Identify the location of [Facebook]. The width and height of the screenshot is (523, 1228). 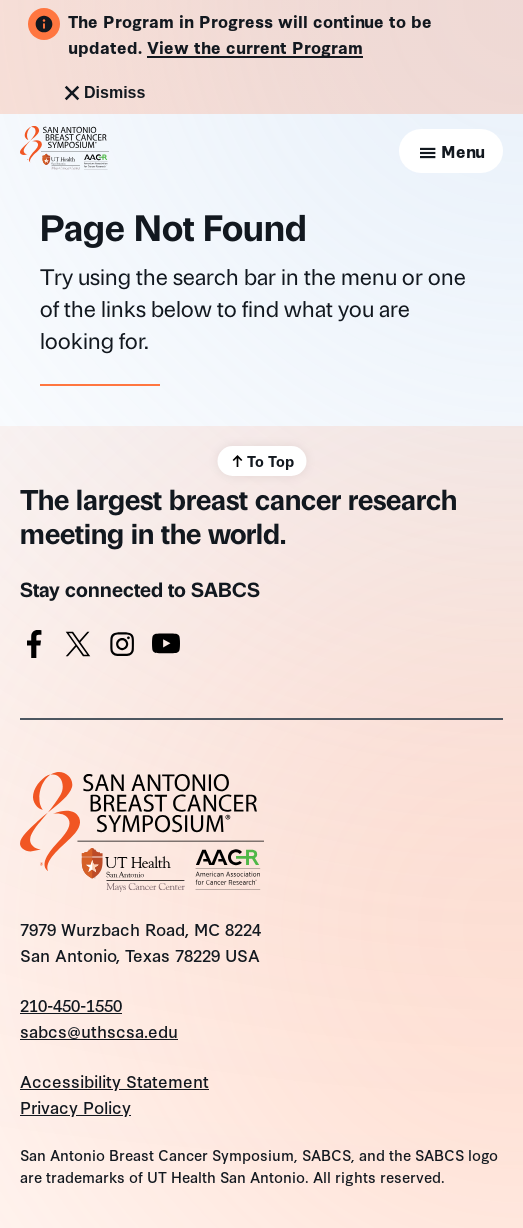
(34, 648).